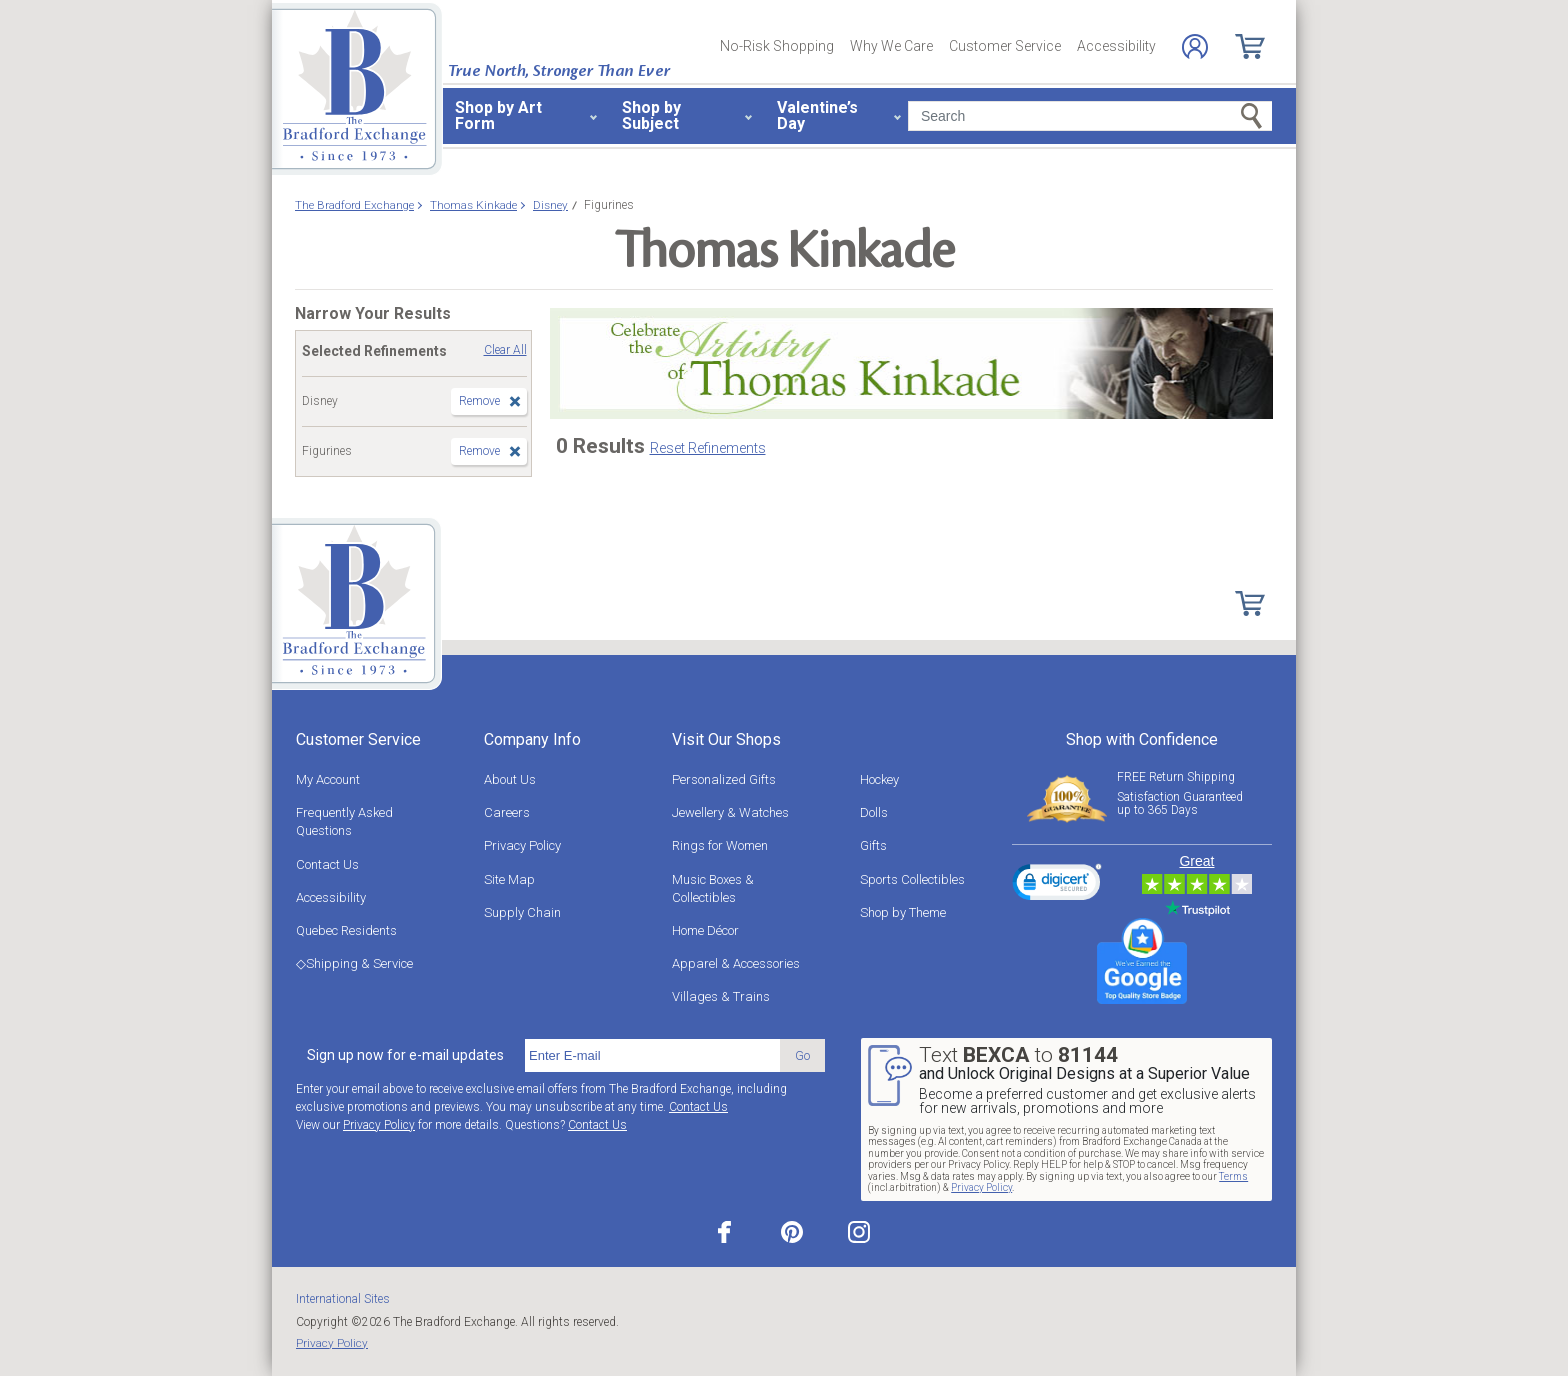 This screenshot has height=1376, width=1568. I want to click on Careers, so click(507, 812).